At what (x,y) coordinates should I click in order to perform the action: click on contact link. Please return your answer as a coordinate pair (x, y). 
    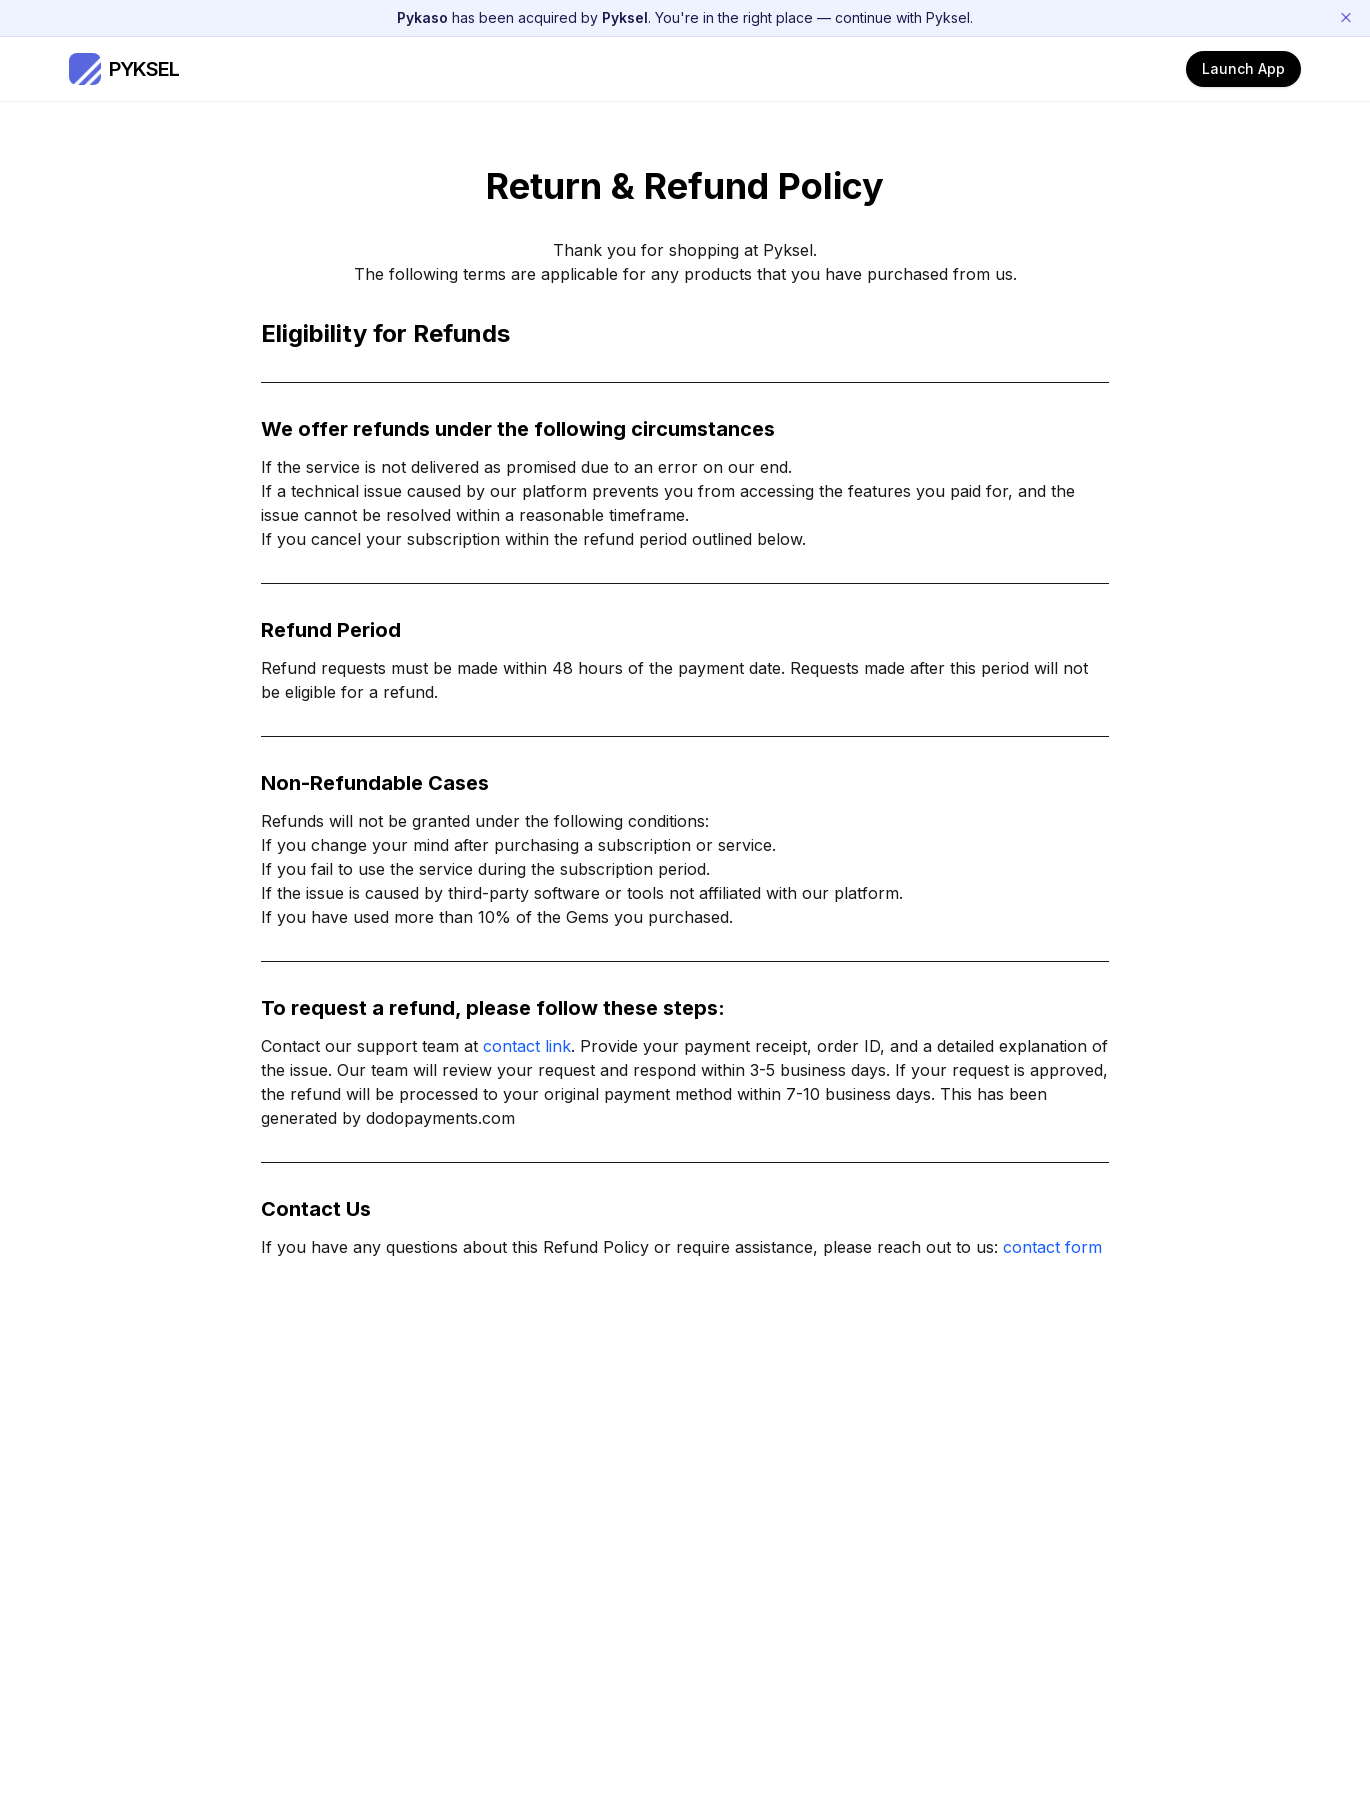
    Looking at the image, I should click on (527, 1046).